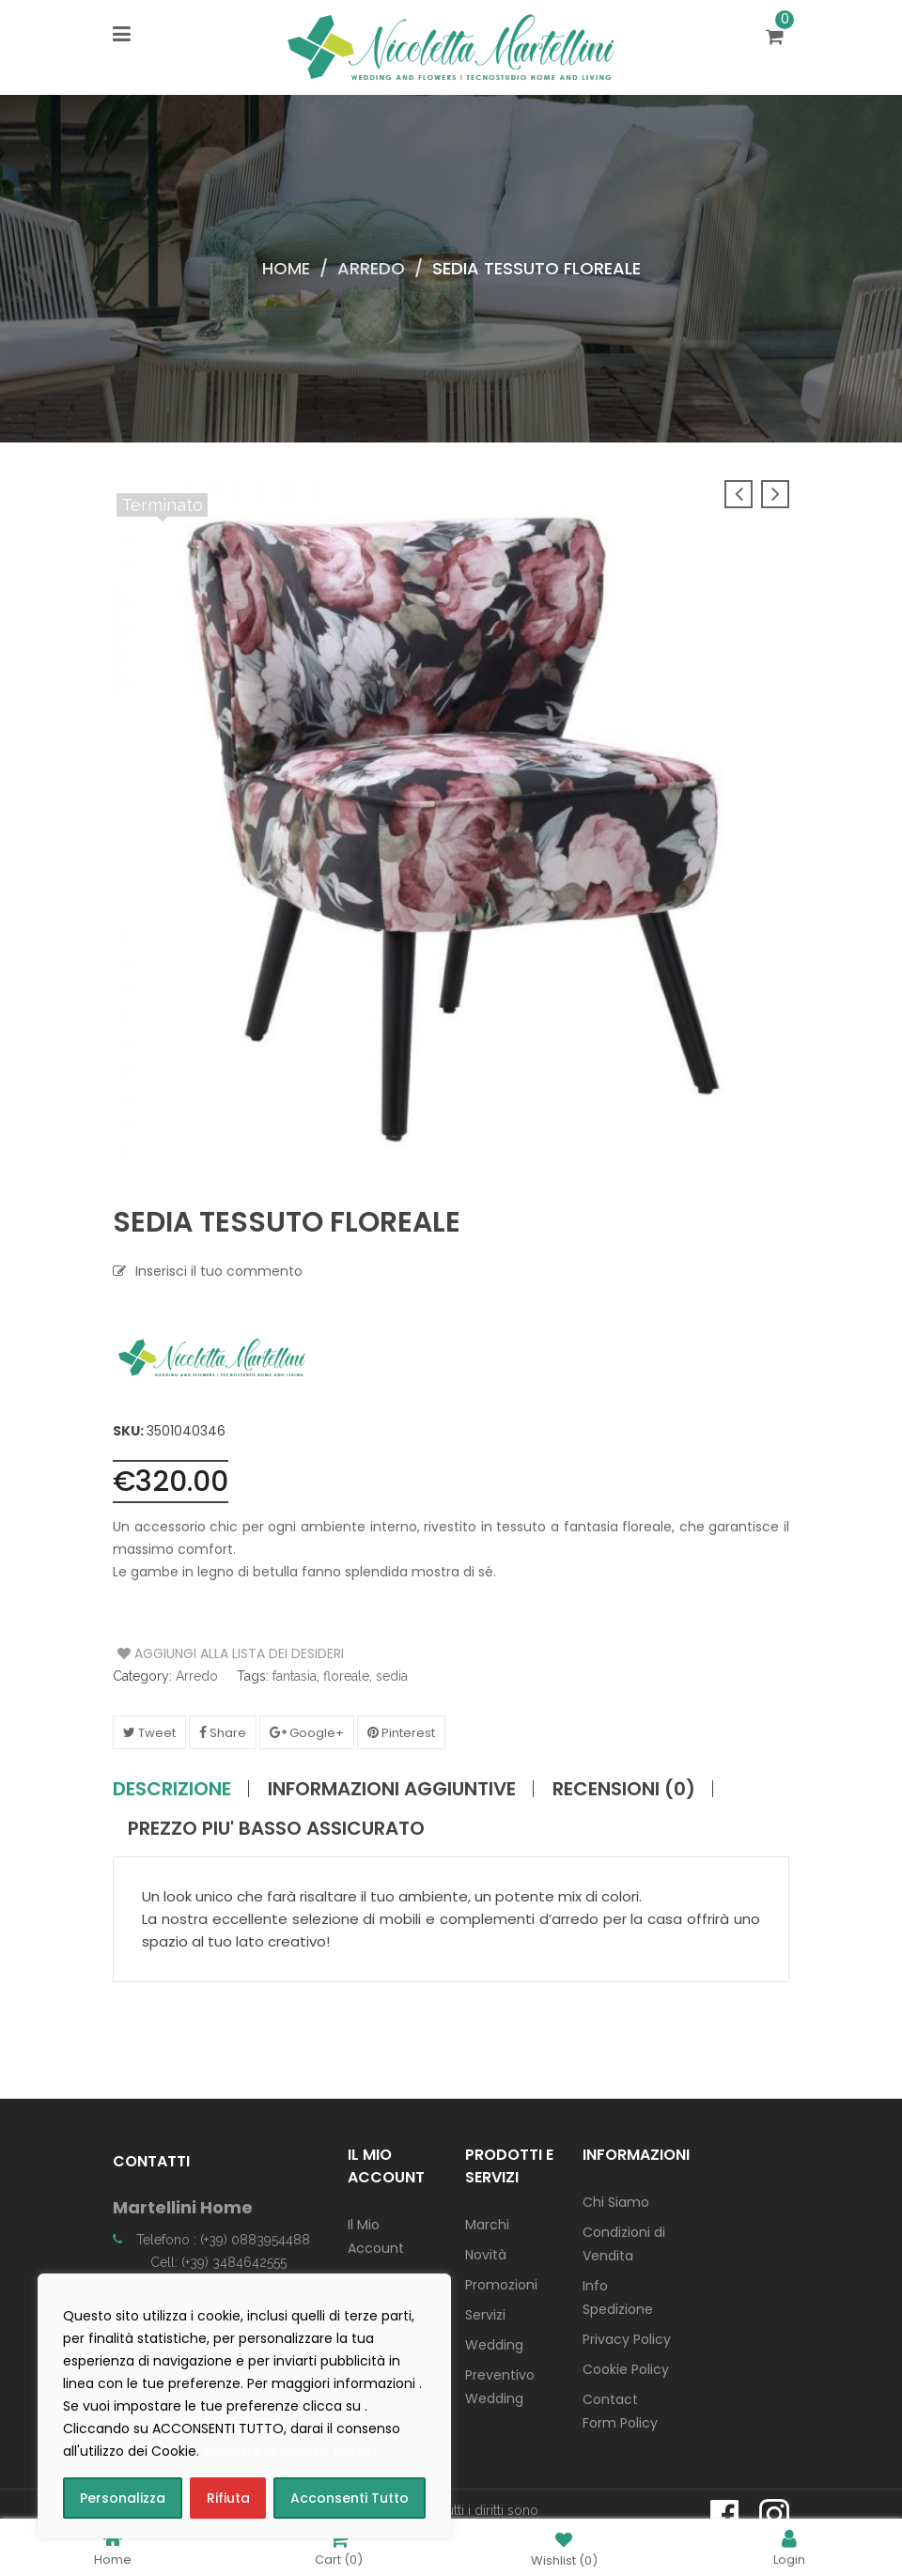 The height and width of the screenshot is (2576, 902). Describe the element at coordinates (485, 2314) in the screenshot. I see `Servizi` at that location.